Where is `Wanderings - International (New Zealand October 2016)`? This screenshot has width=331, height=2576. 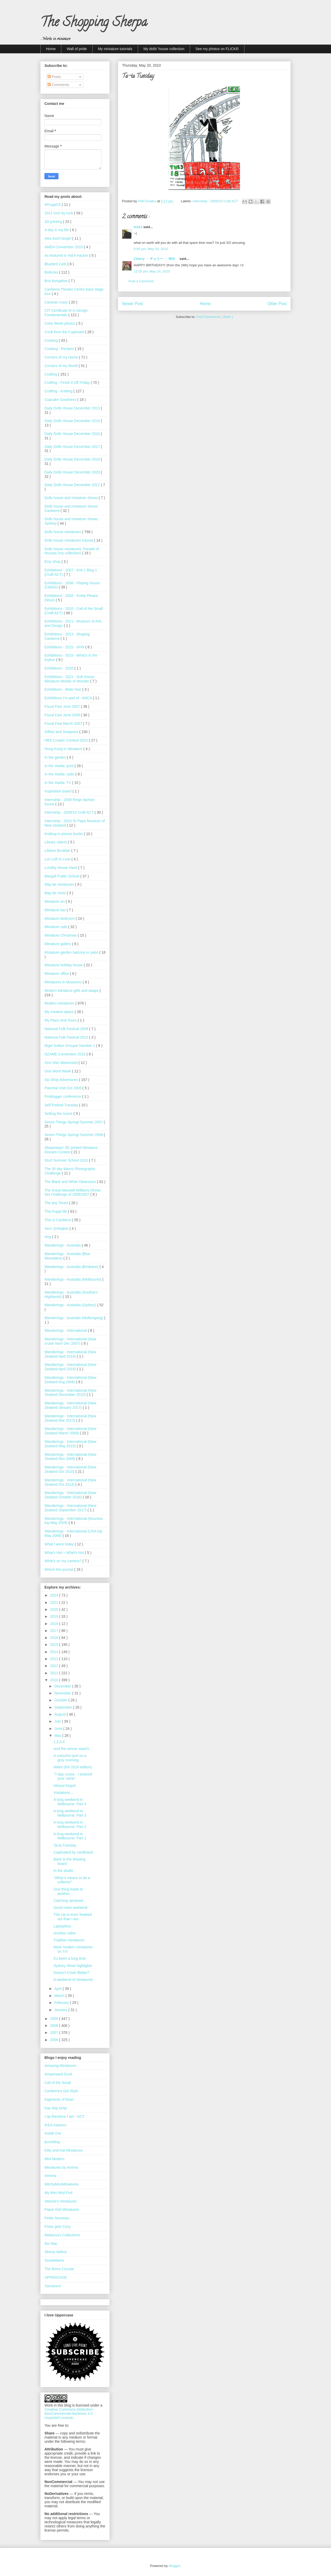 Wanderings - International (New Zealand October 2016) is located at coordinates (70, 1495).